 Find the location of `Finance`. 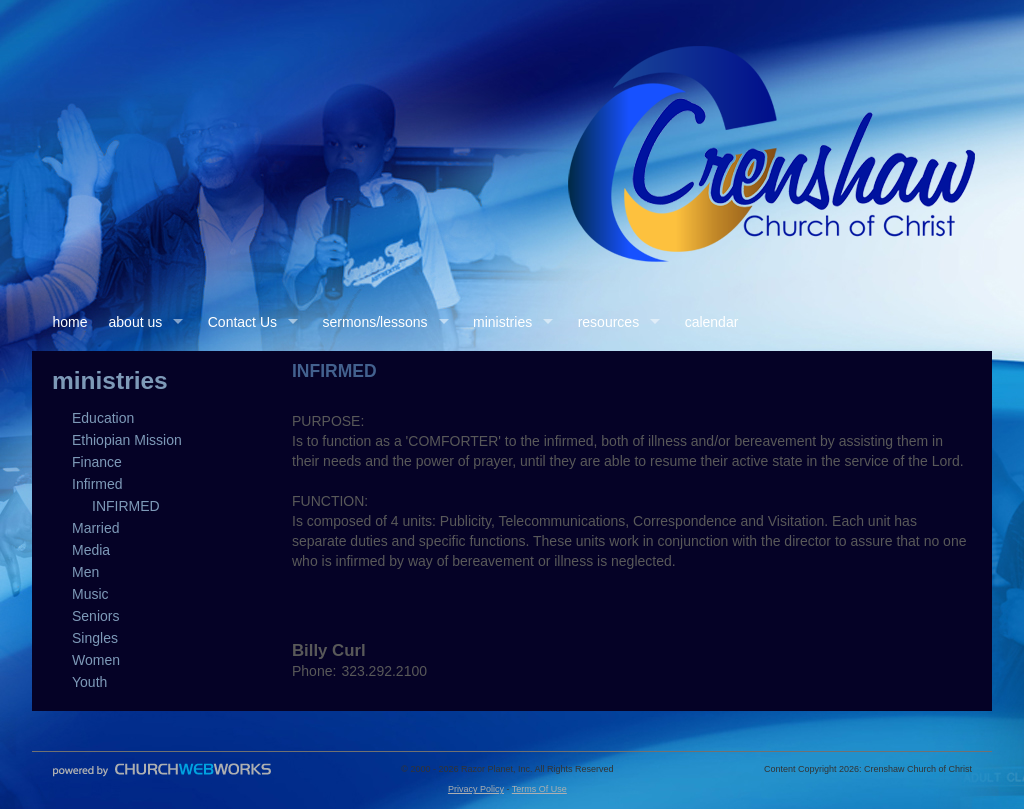

Finance is located at coordinates (97, 462).